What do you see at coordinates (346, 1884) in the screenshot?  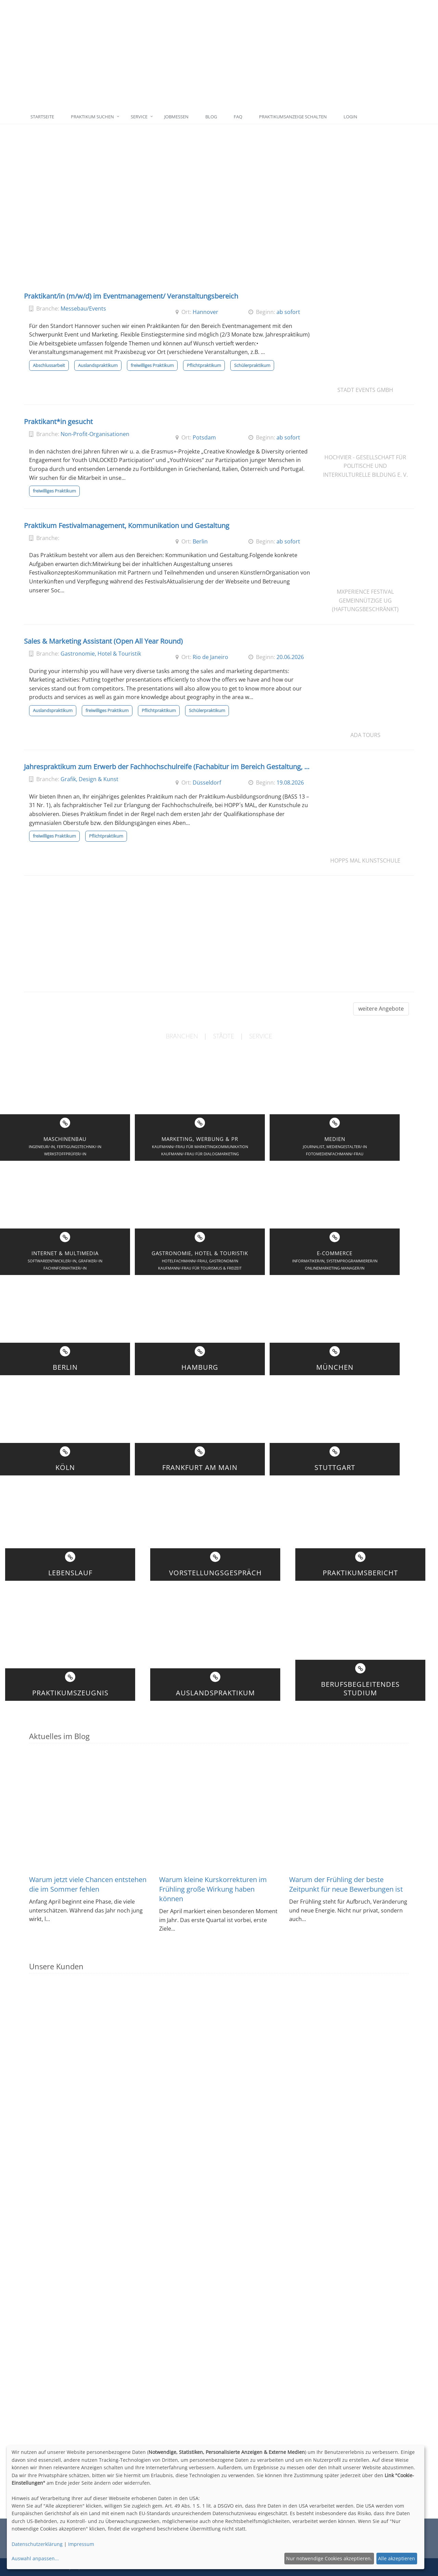 I see `Warum der Frühling der beste Zeitpunkt für neue Bewerbungen ist` at bounding box center [346, 1884].